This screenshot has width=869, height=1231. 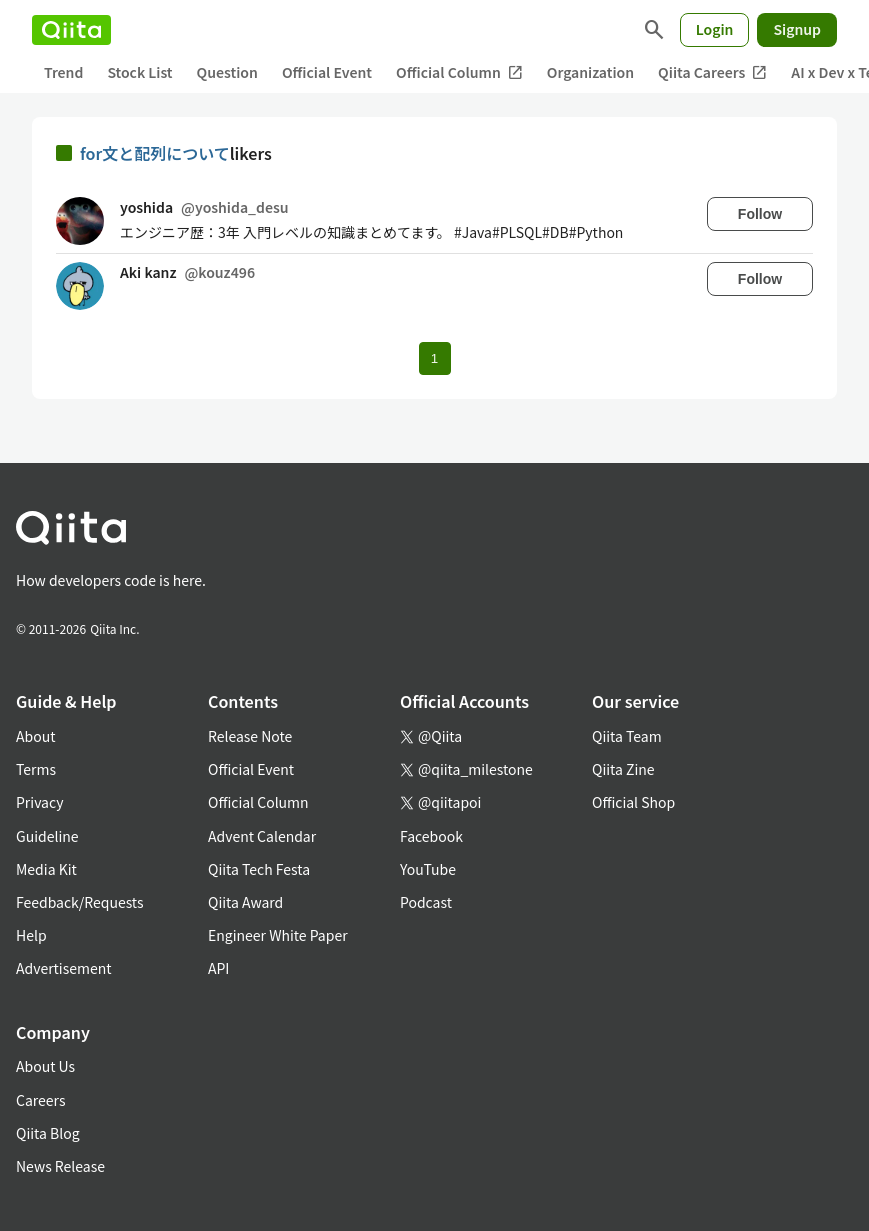 What do you see at coordinates (327, 72) in the screenshot?
I see `Official Event` at bounding box center [327, 72].